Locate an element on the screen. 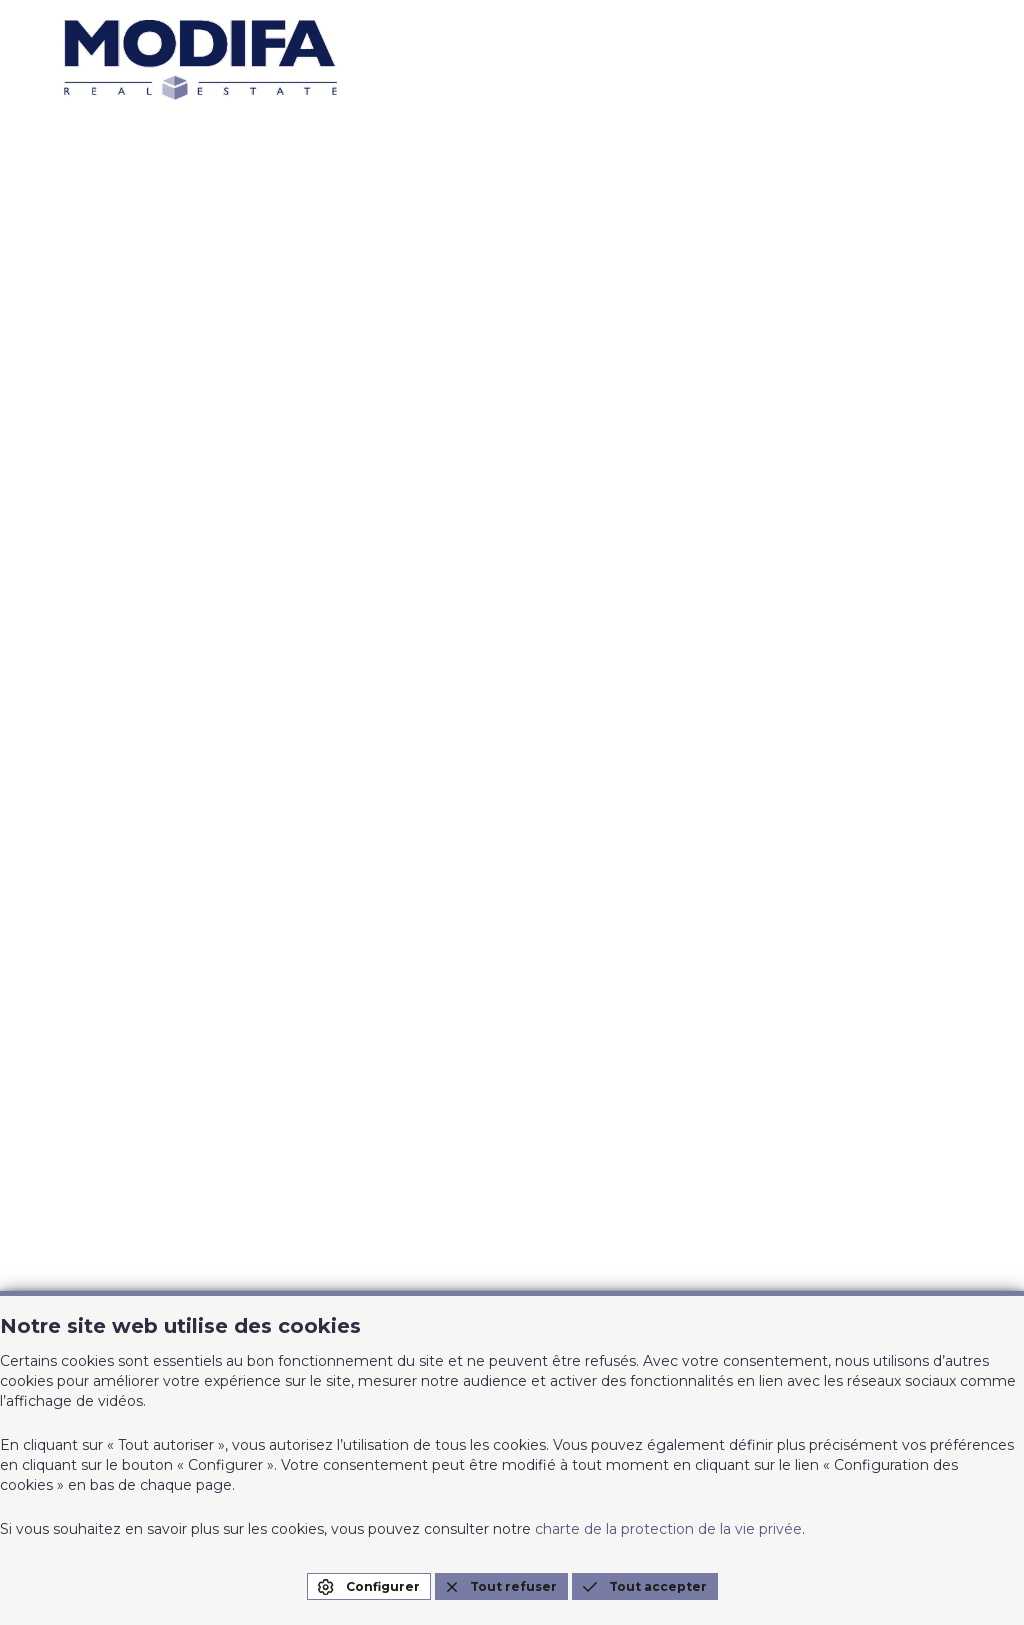  010/68.18.90 is located at coordinates (113, 1194).